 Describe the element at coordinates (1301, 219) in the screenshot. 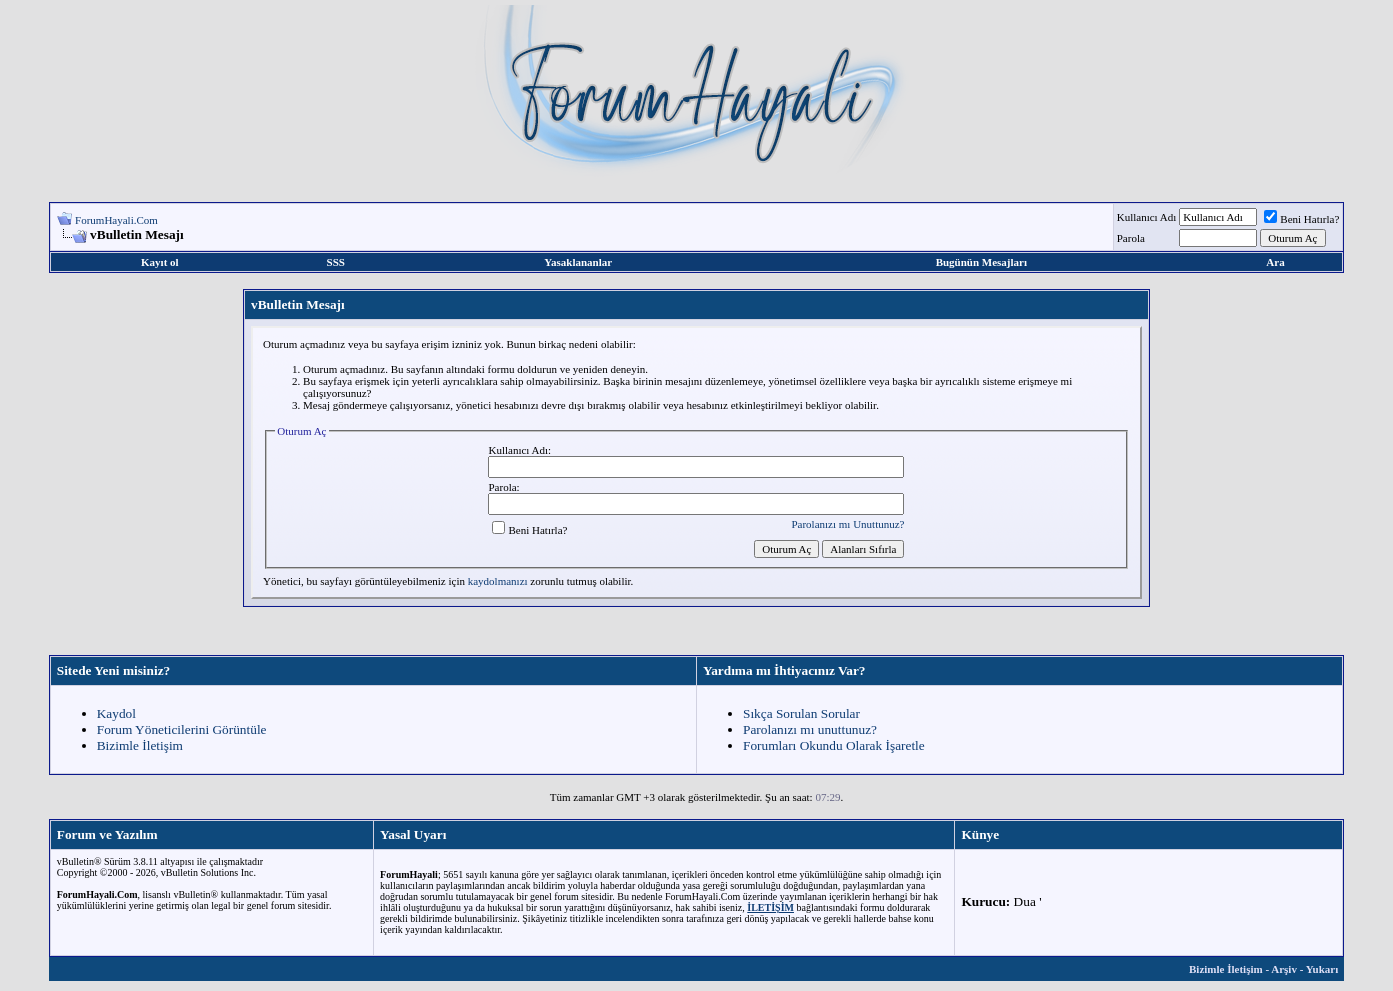

I see `Beni Hatırla?` at that location.